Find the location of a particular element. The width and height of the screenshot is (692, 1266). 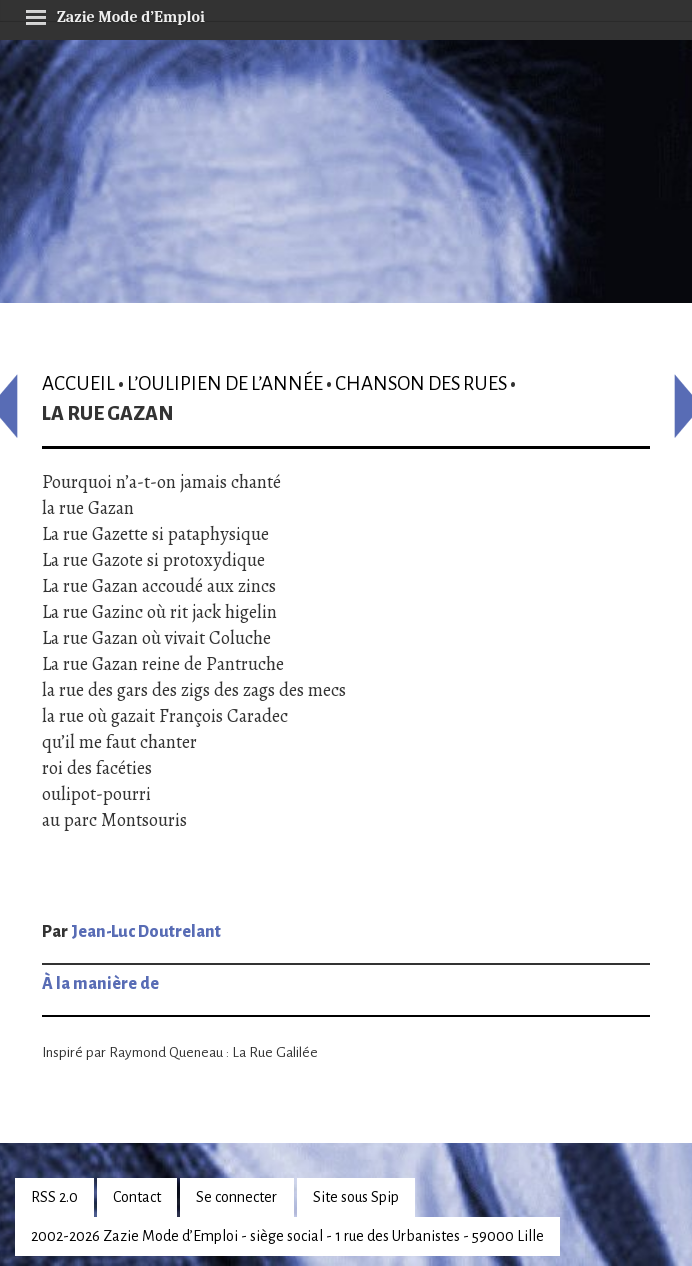

Site sous Spip is located at coordinates (356, 1197).